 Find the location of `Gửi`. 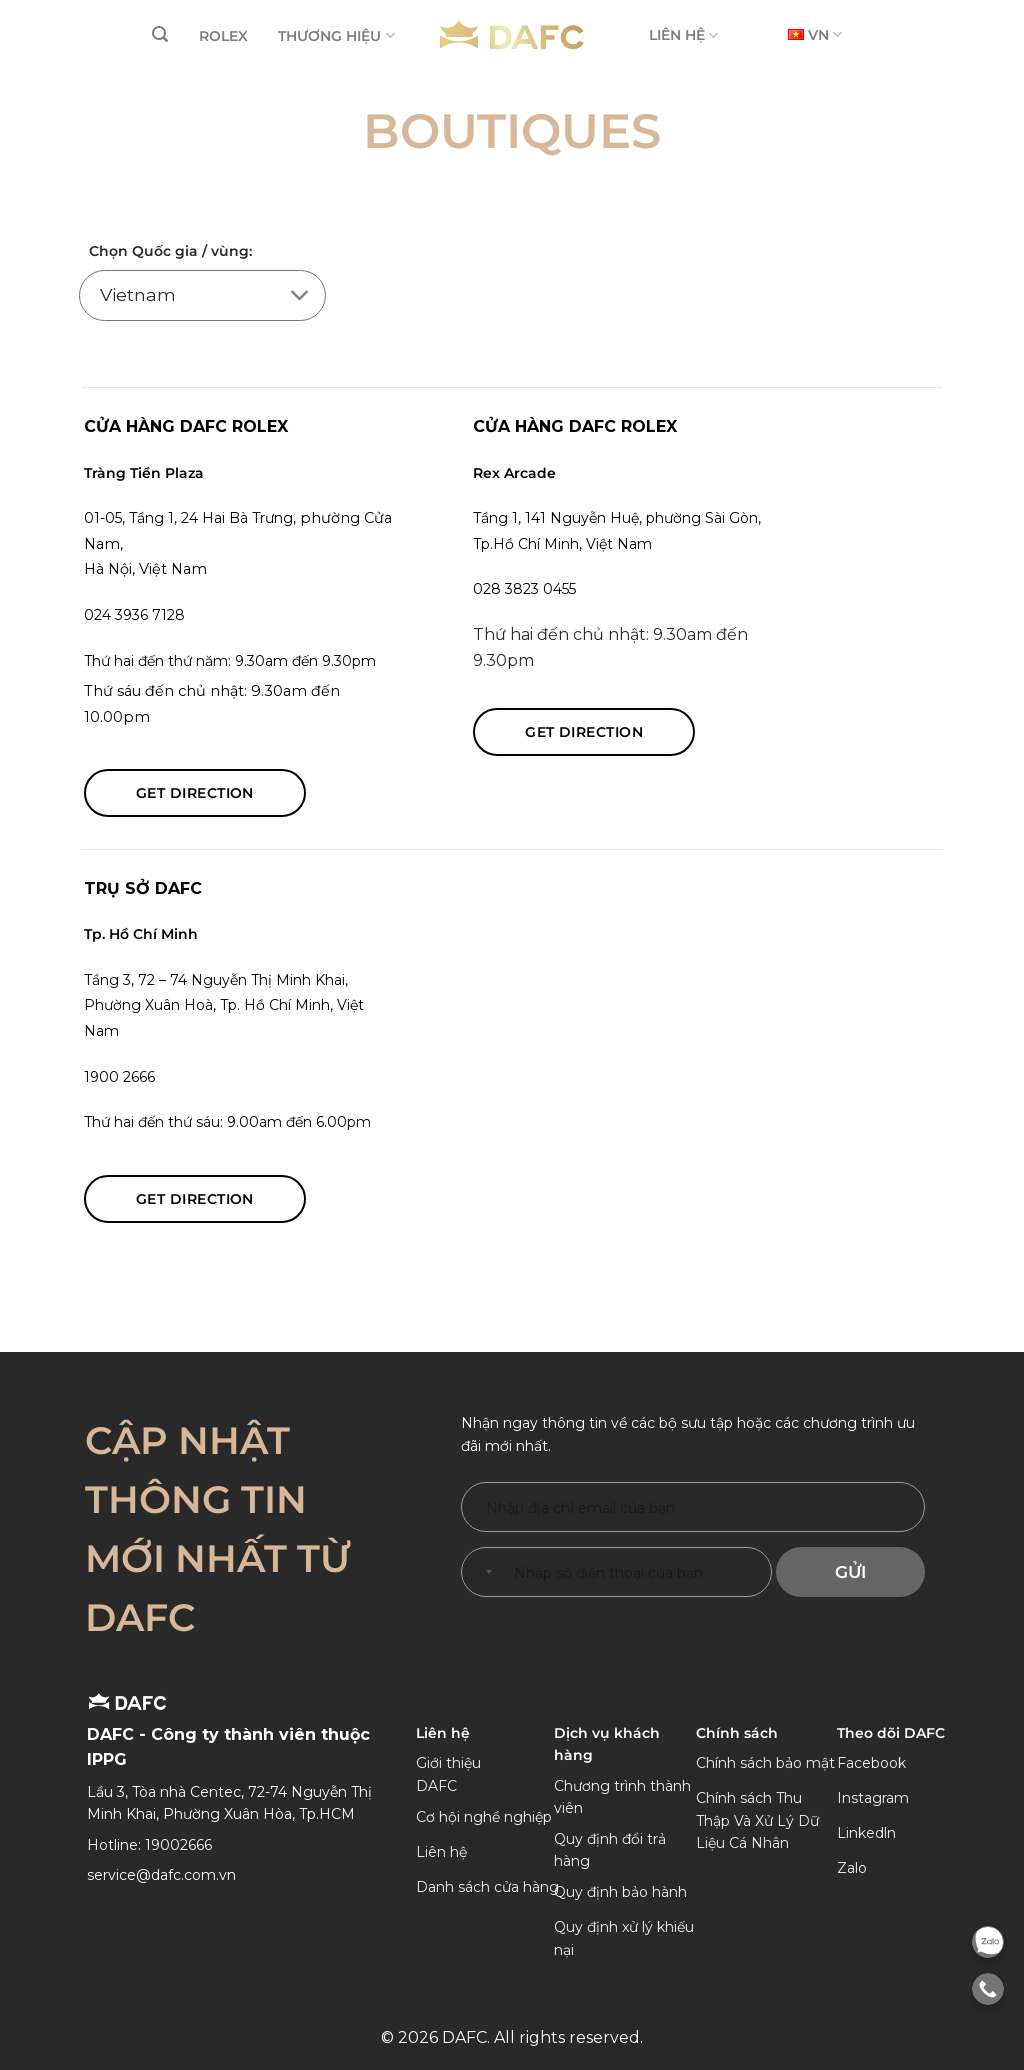

Gửi is located at coordinates (850, 1572).